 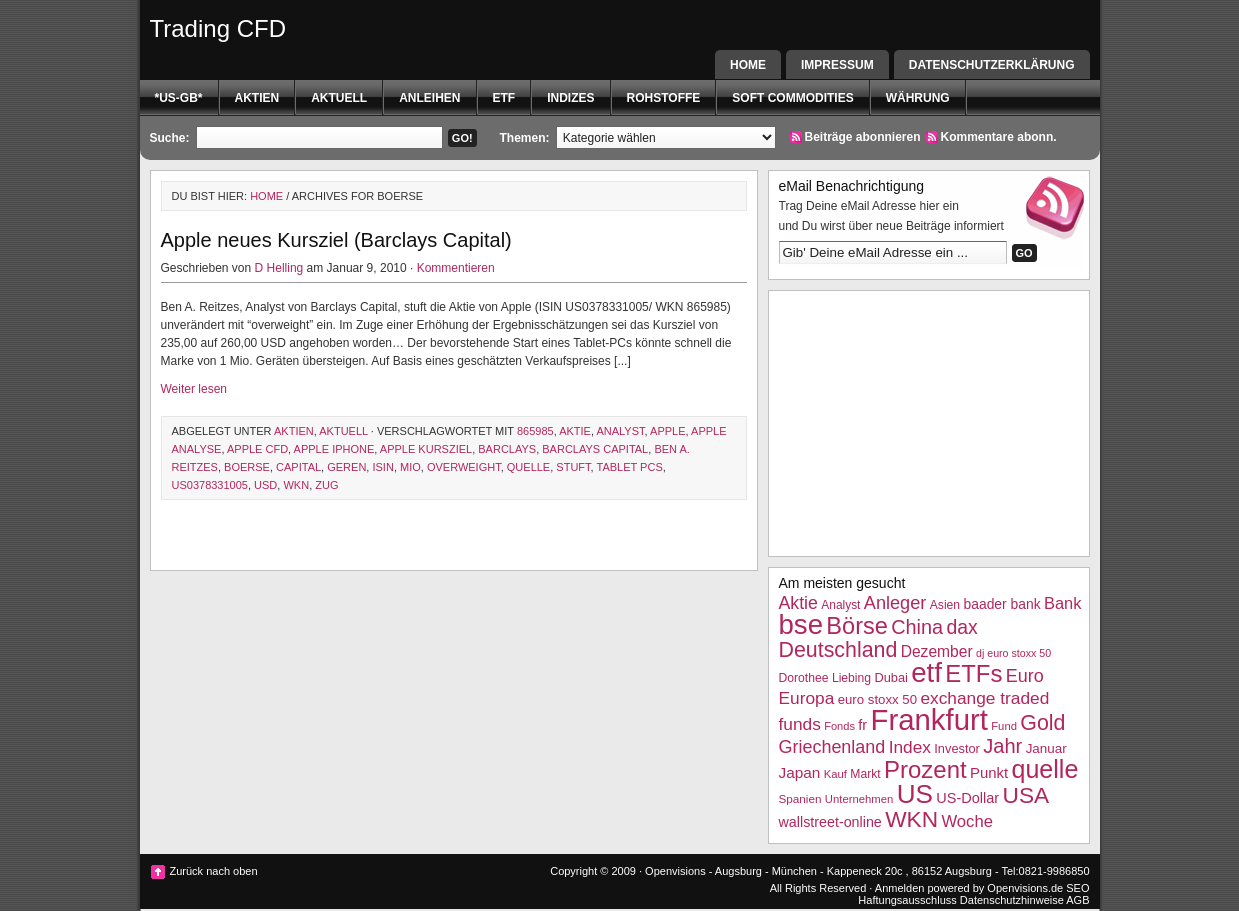 I want to click on ETFs, so click(x=973, y=673).